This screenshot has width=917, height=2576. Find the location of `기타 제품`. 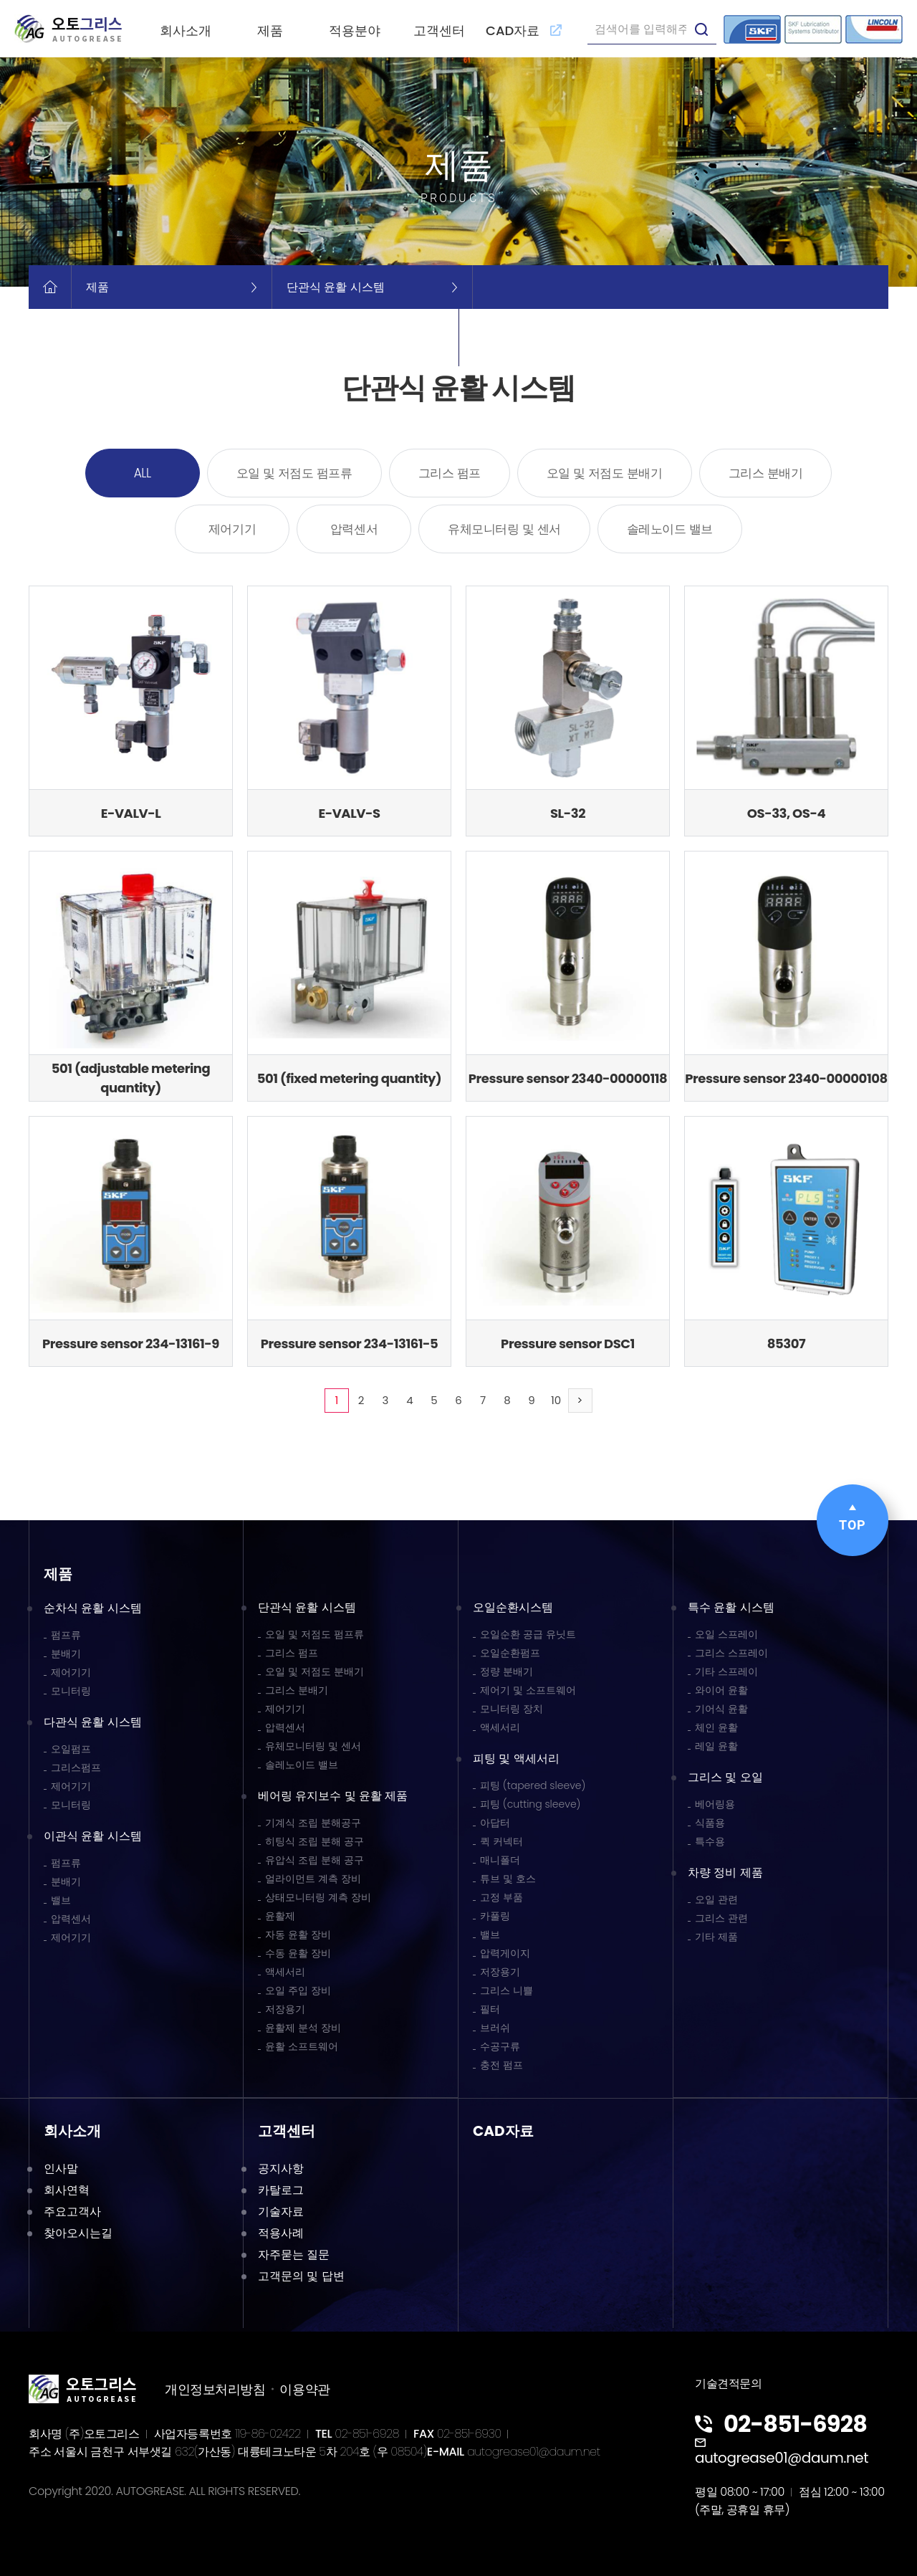

기타 제품 is located at coordinates (716, 1936).